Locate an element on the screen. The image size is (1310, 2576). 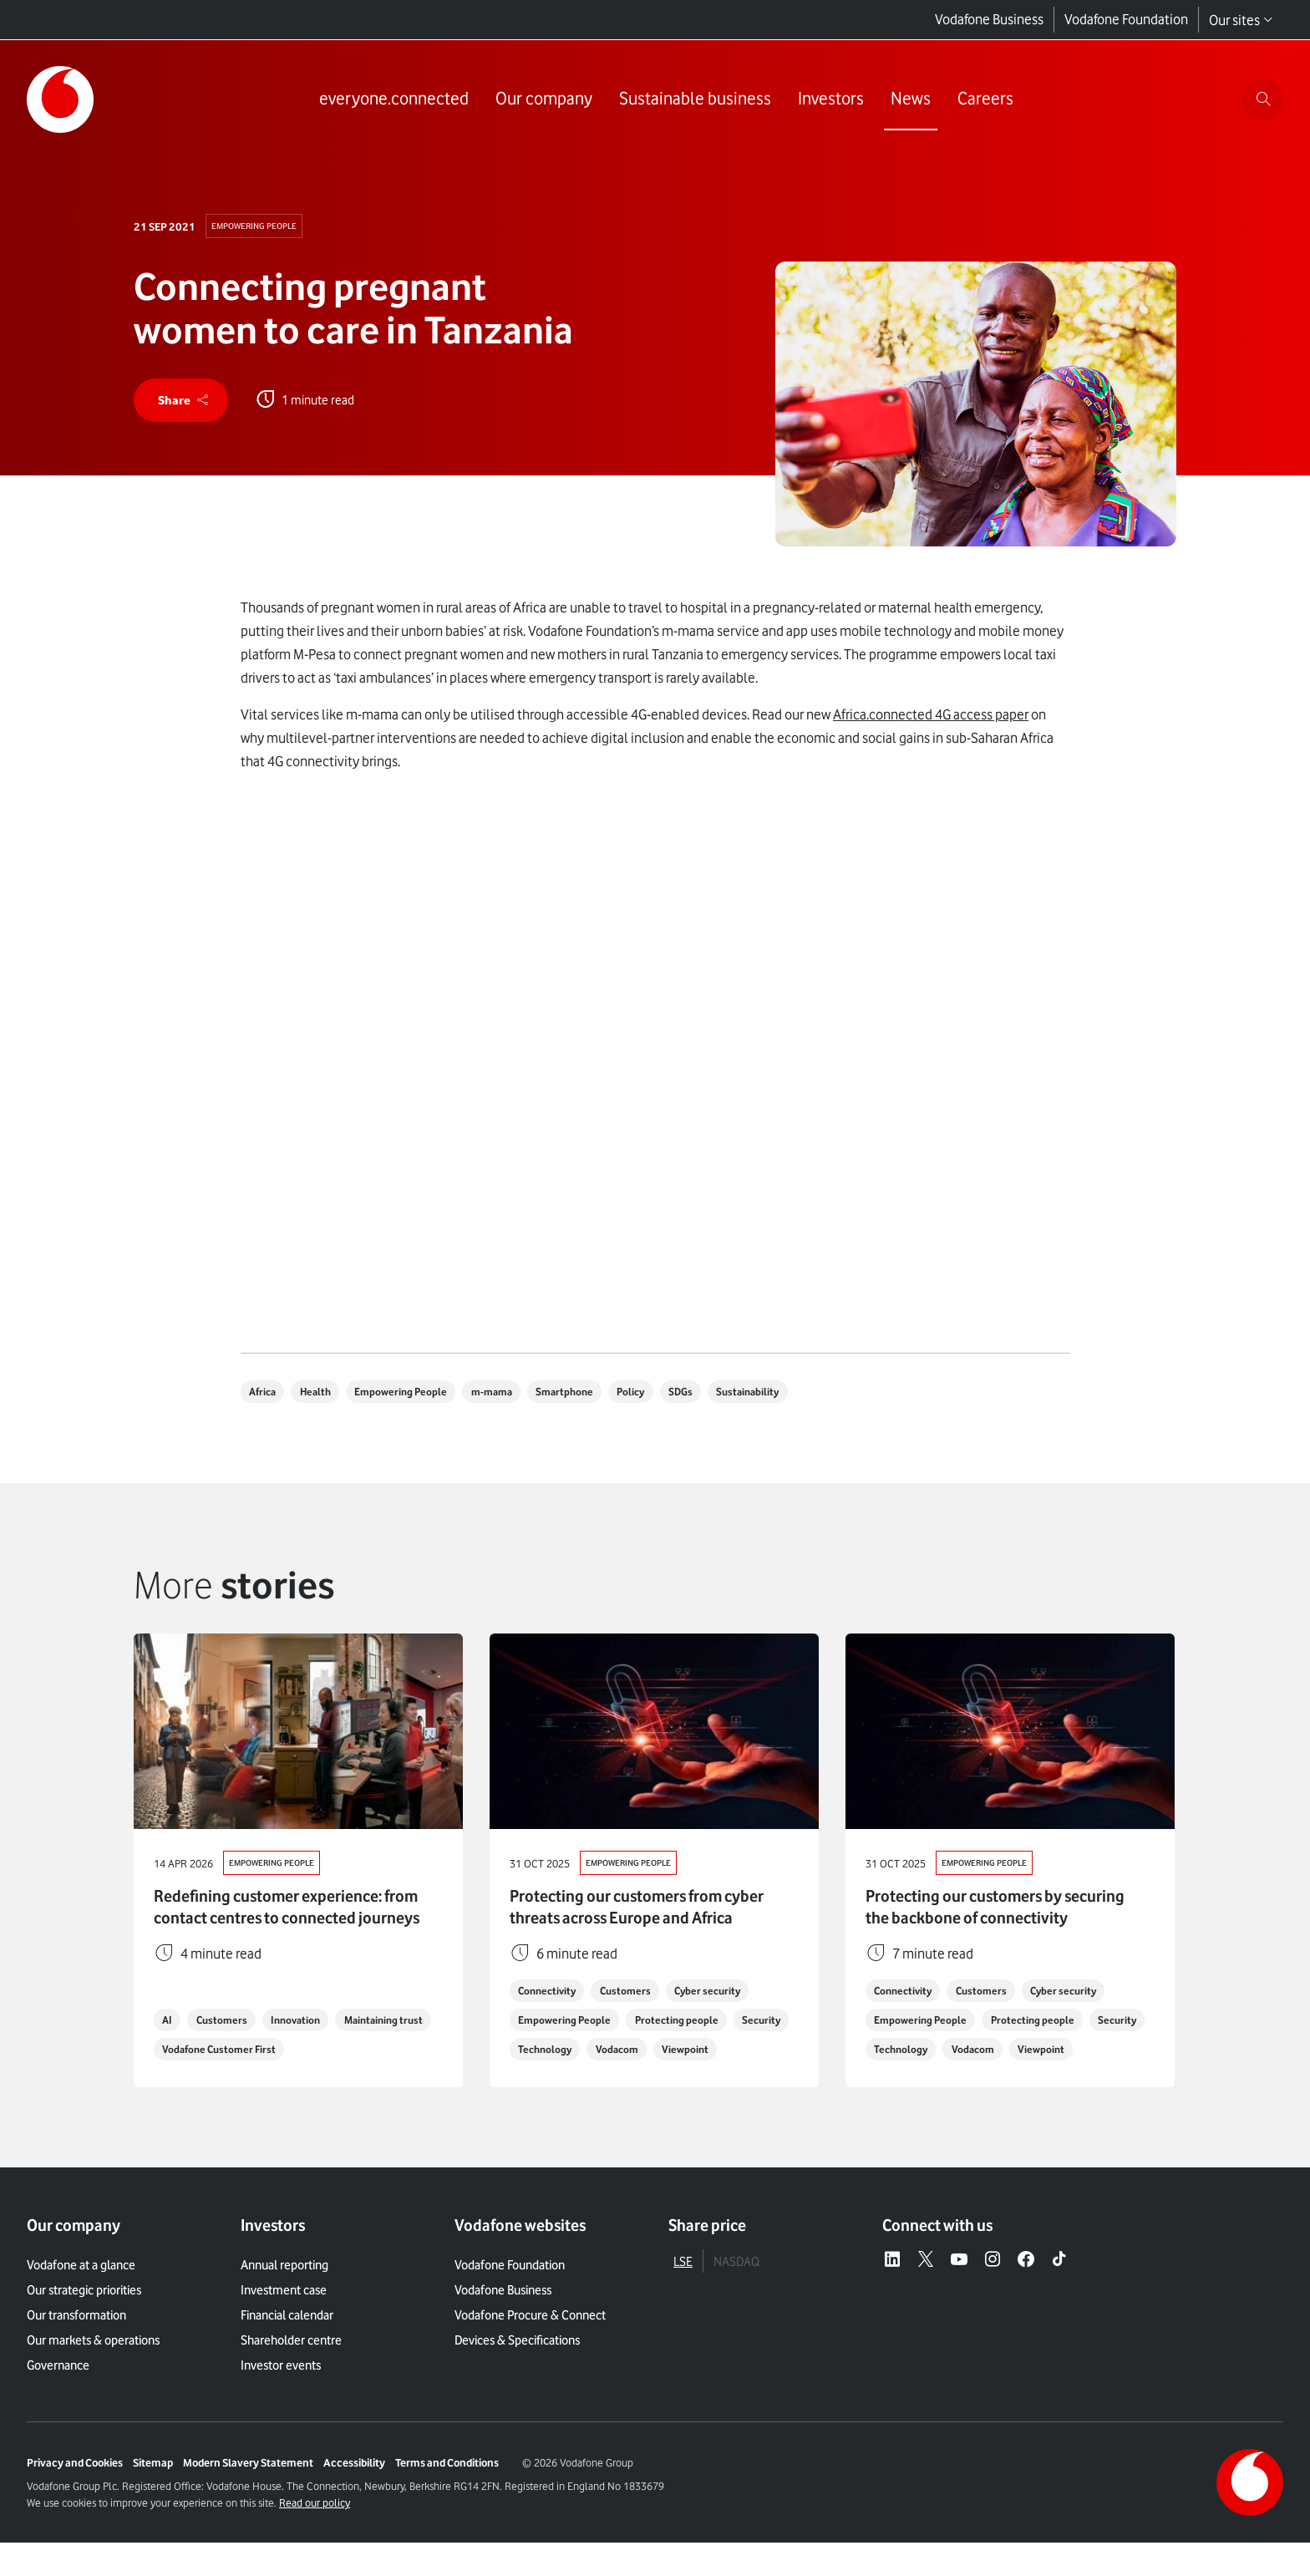
Innovation is located at coordinates (308, 2052).